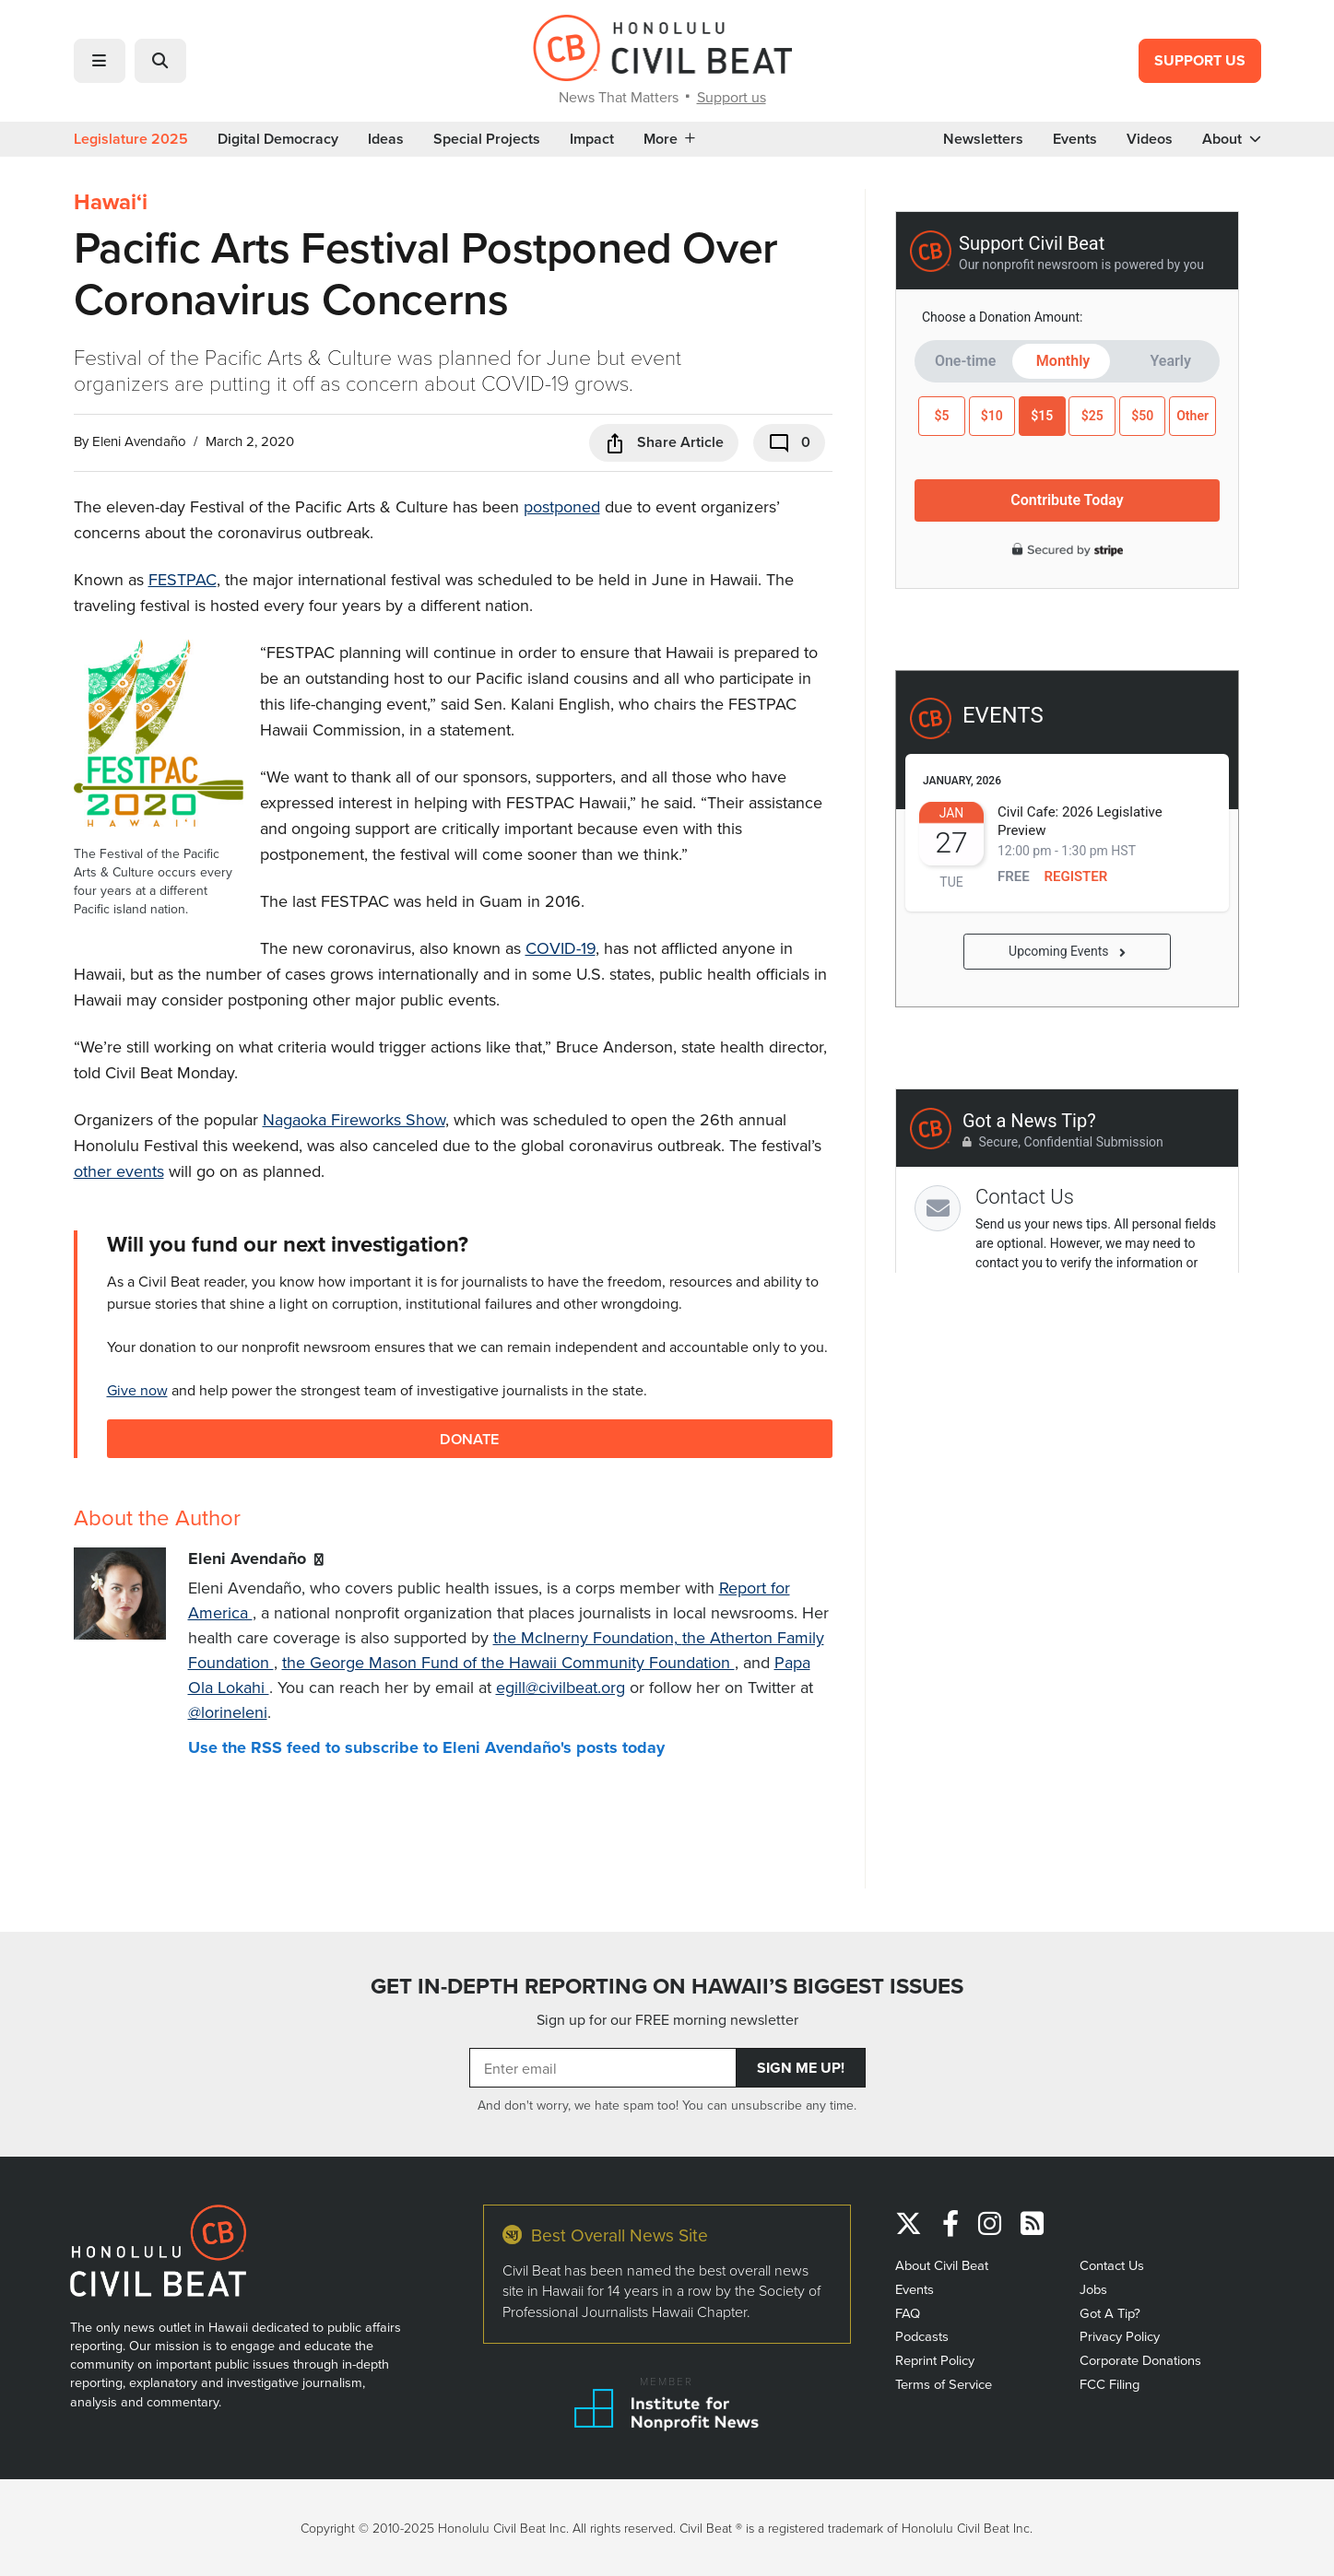 The image size is (1334, 2576). What do you see at coordinates (731, 97) in the screenshot?
I see `Support us` at bounding box center [731, 97].